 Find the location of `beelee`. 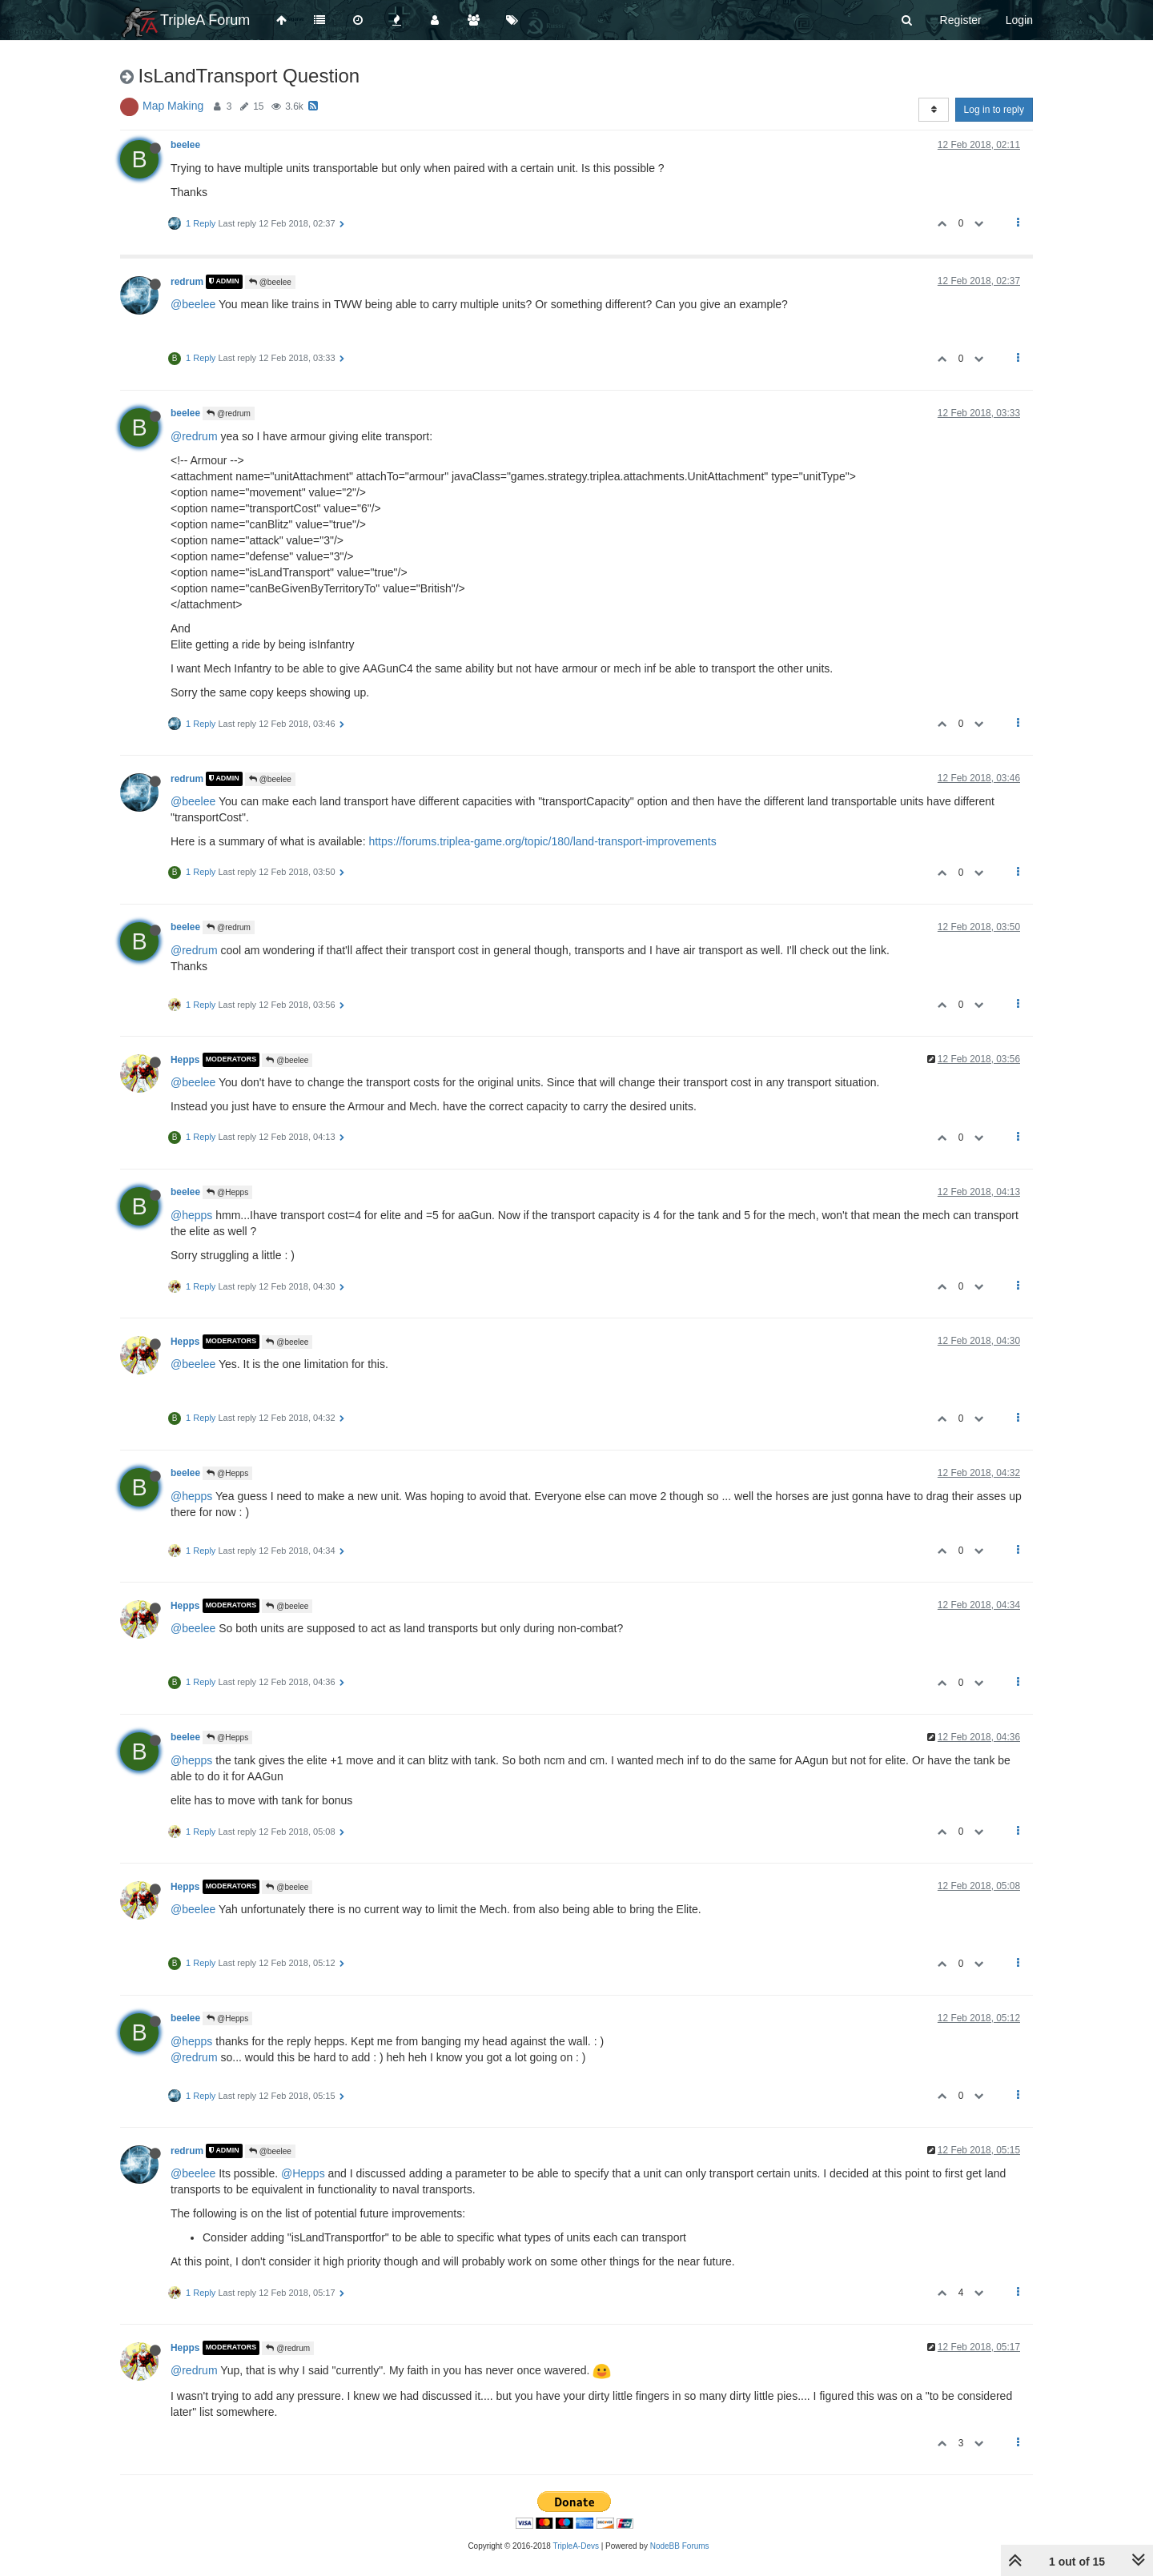

beelee is located at coordinates (185, 144).